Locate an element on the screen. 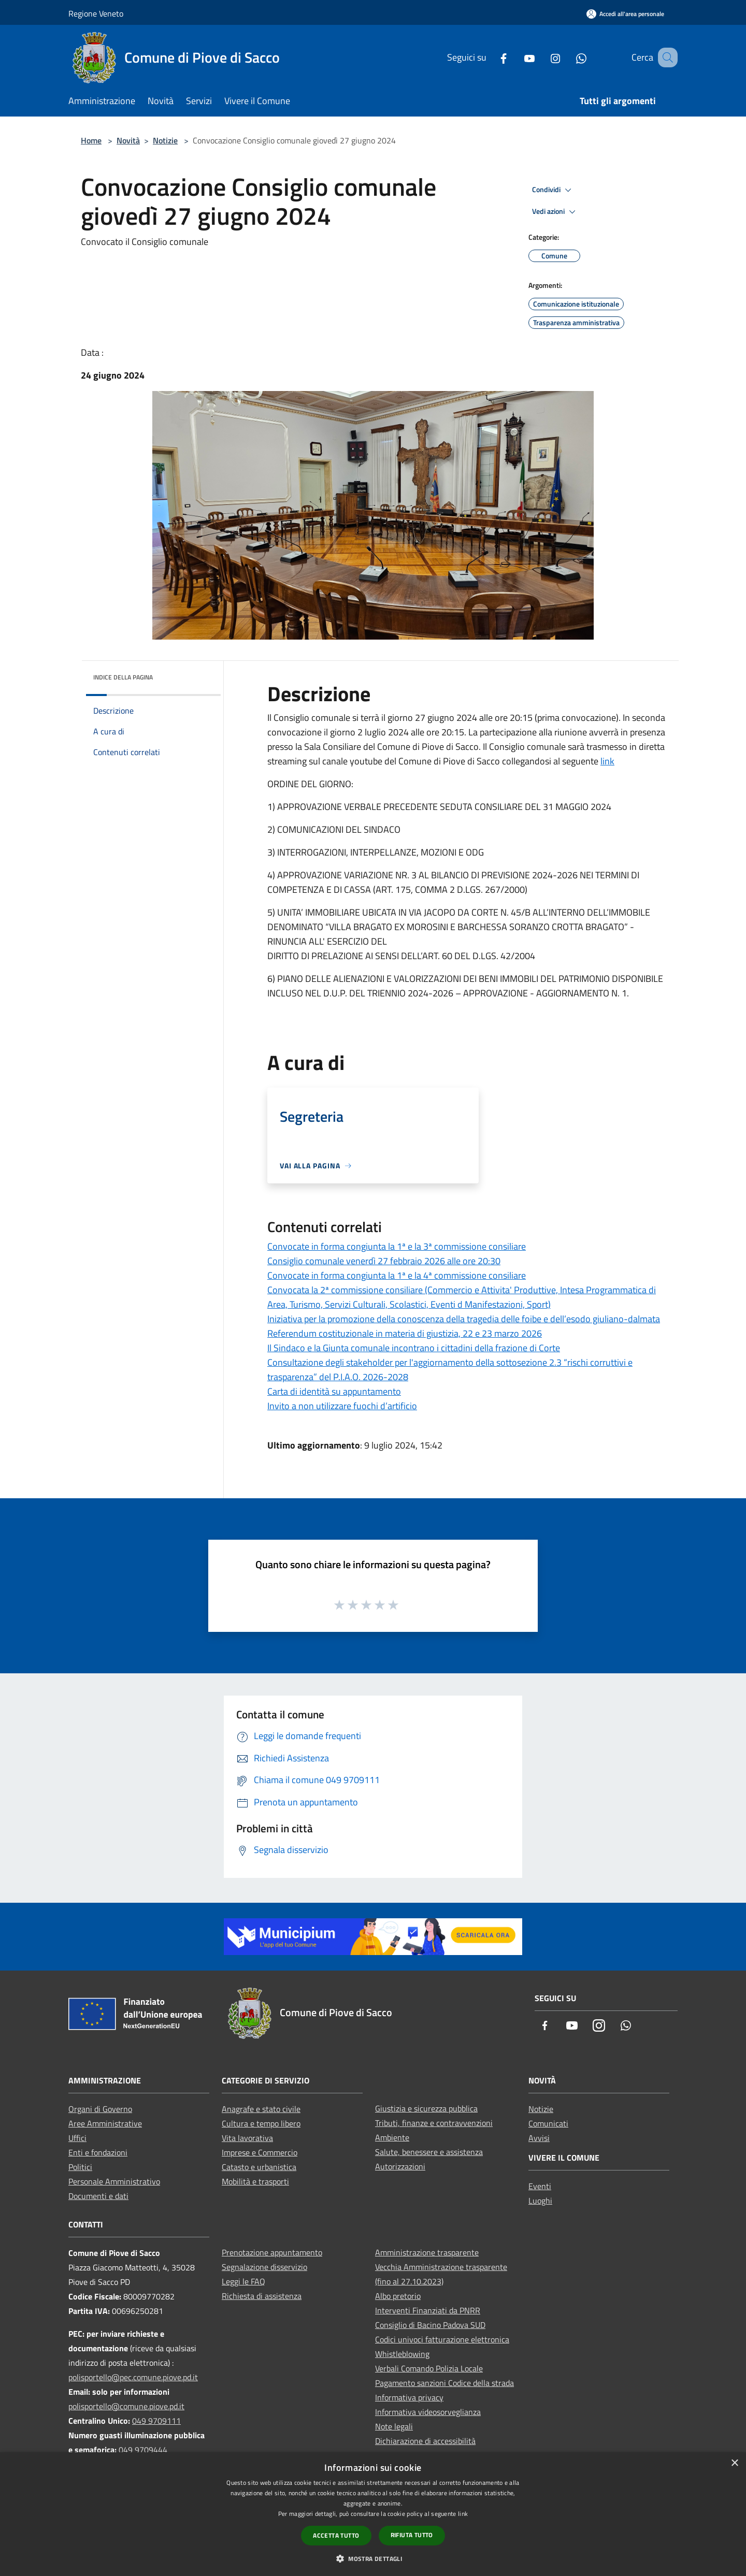  Avvisi is located at coordinates (539, 2138).